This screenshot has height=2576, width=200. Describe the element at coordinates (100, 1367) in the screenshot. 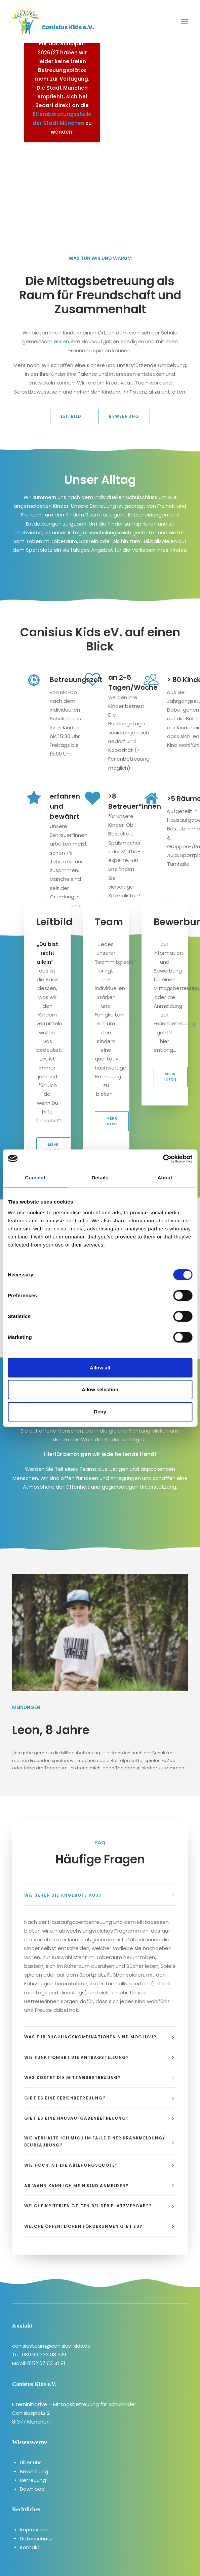

I see `Allow all` at that location.